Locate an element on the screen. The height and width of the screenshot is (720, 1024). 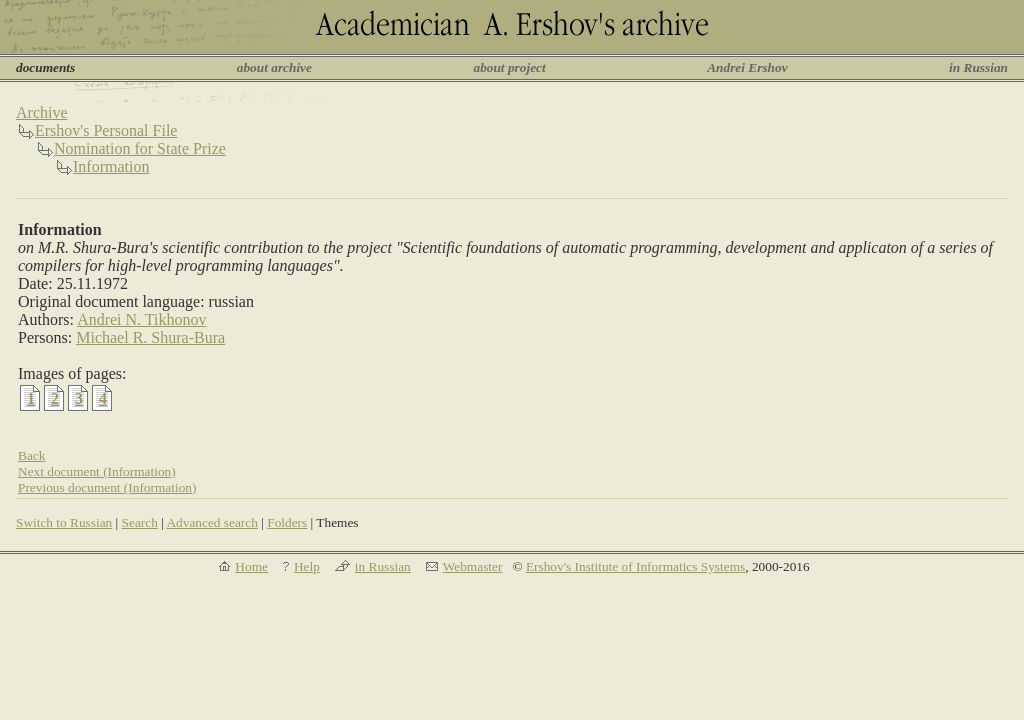
Switch to Russian is located at coordinates (64, 522).